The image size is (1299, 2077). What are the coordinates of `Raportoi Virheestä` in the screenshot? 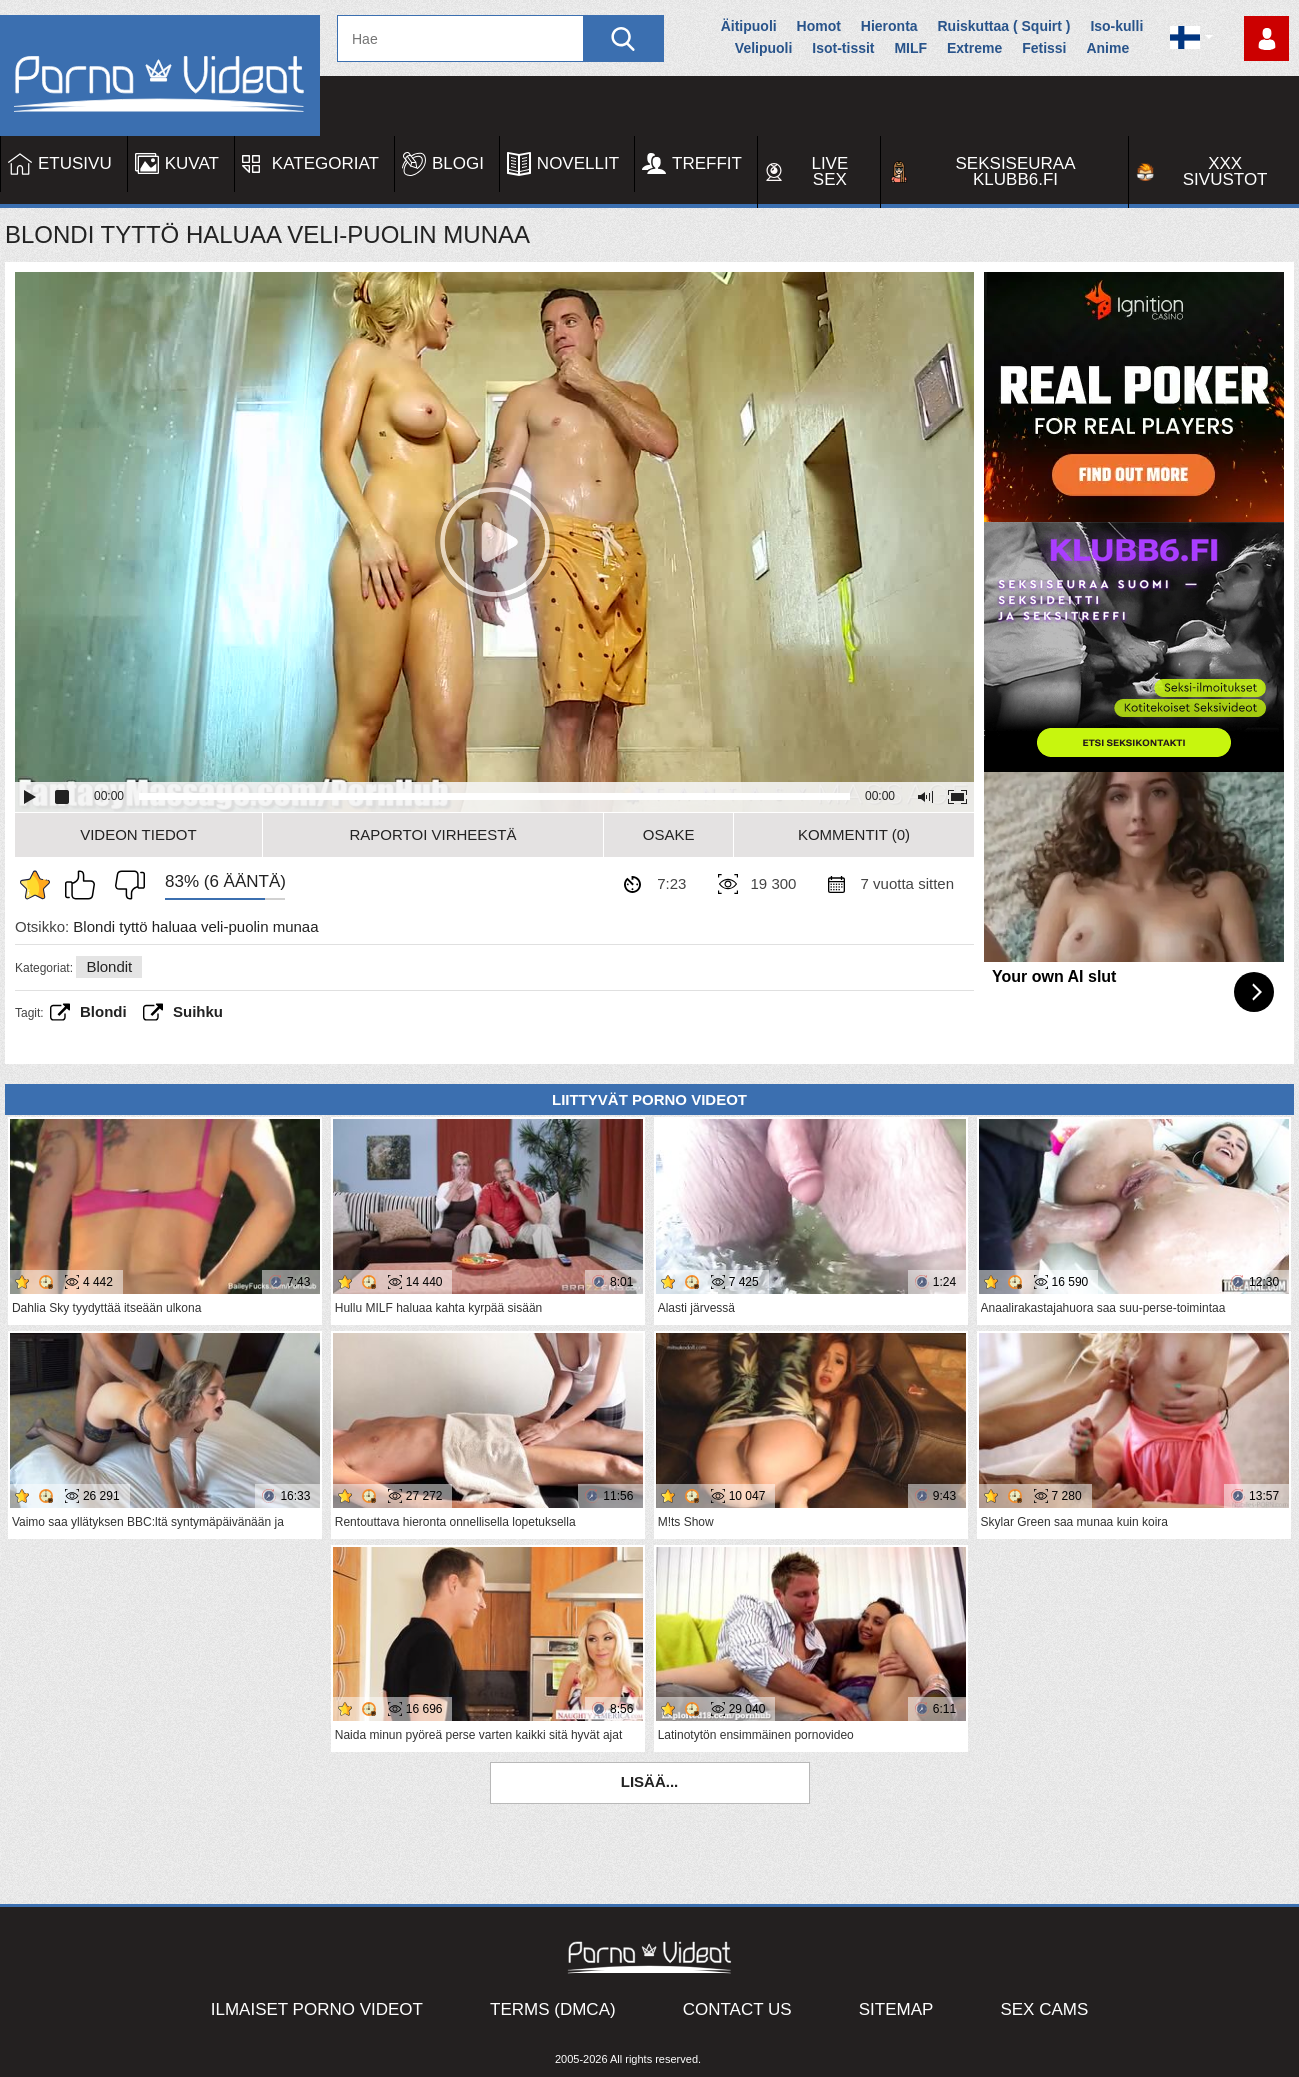 It's located at (433, 834).